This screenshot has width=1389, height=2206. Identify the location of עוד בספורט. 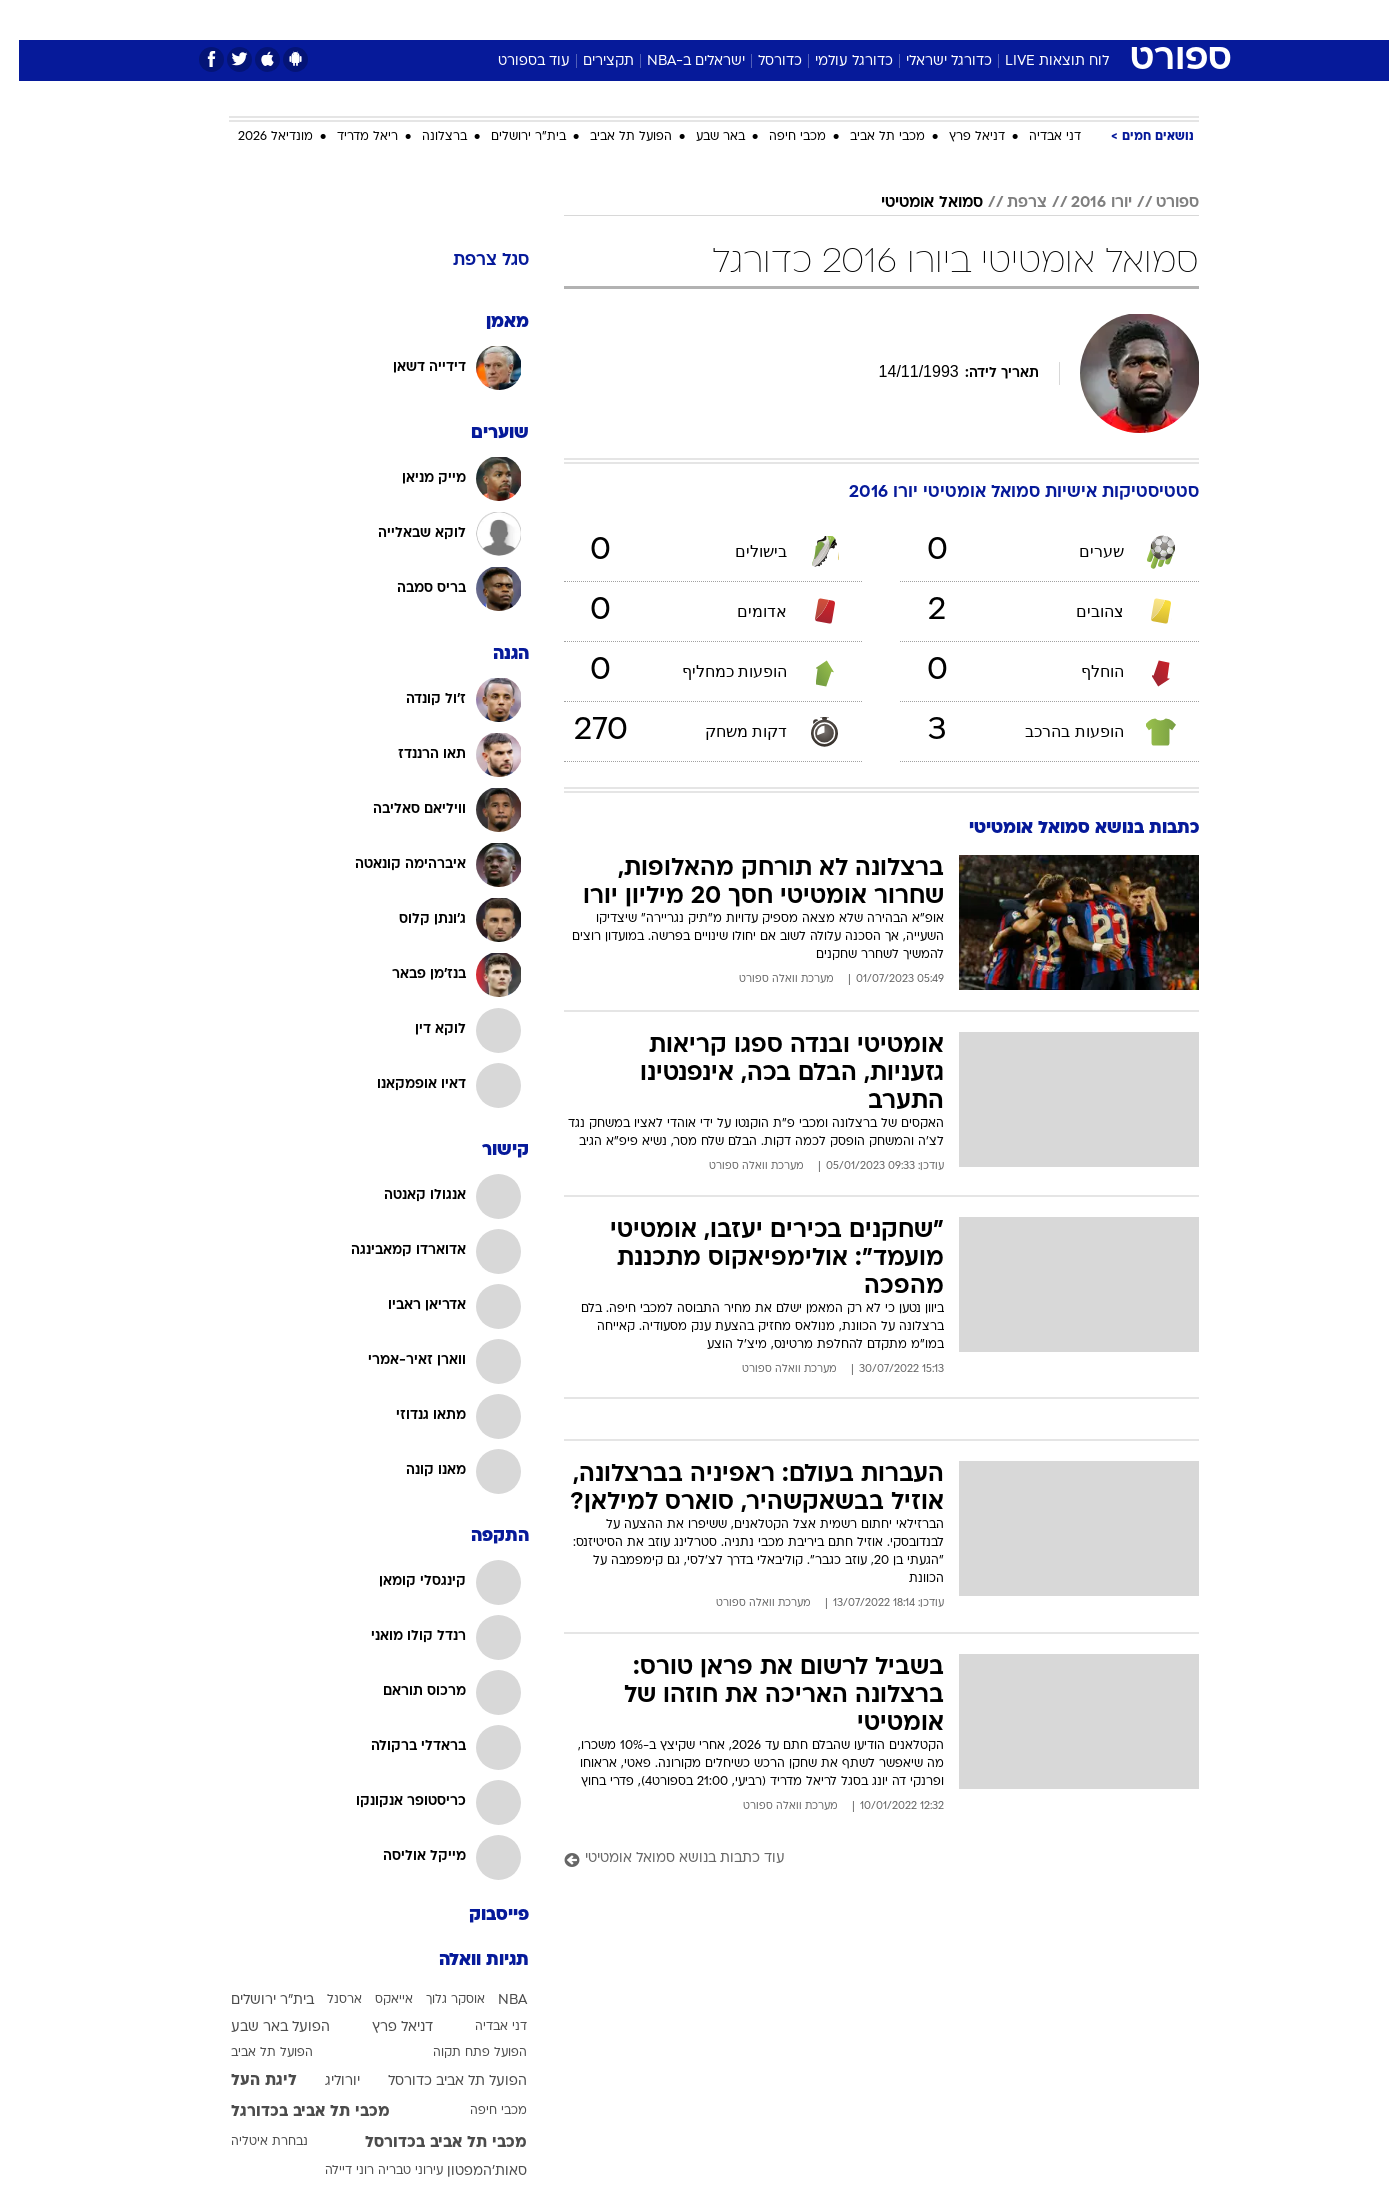
(515, 61).